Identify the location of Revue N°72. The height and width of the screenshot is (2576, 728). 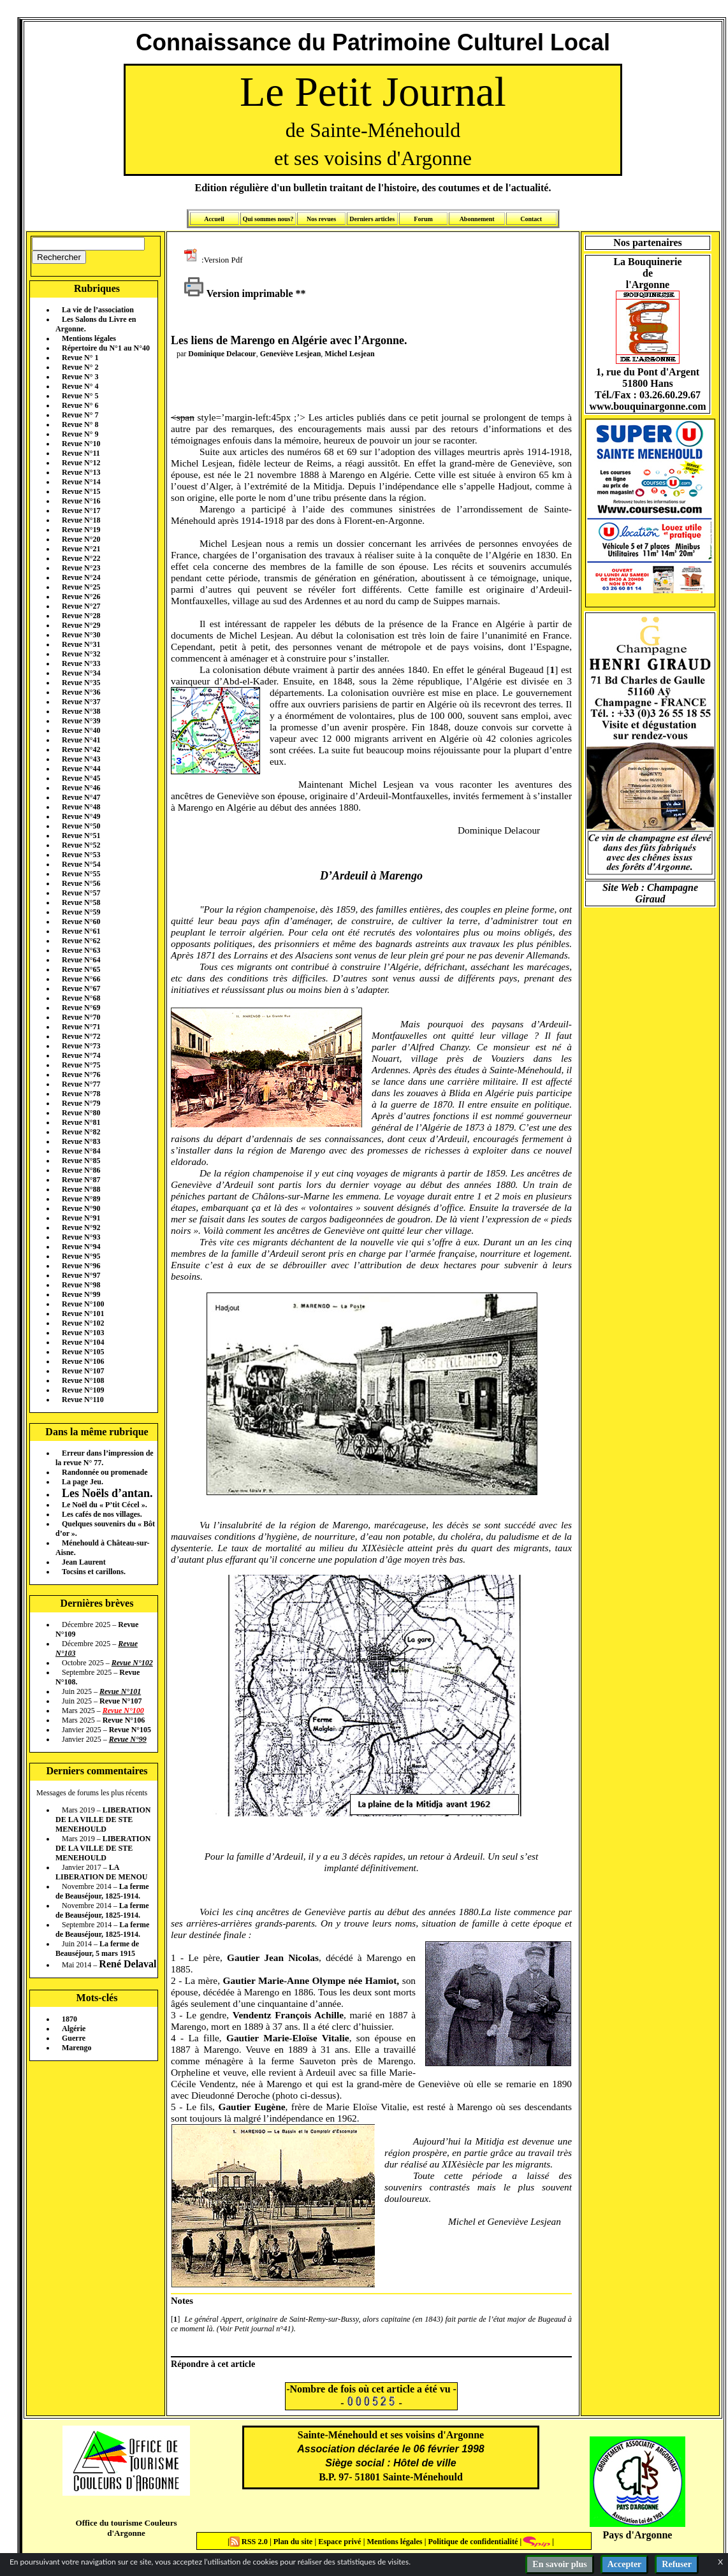
(81, 1036).